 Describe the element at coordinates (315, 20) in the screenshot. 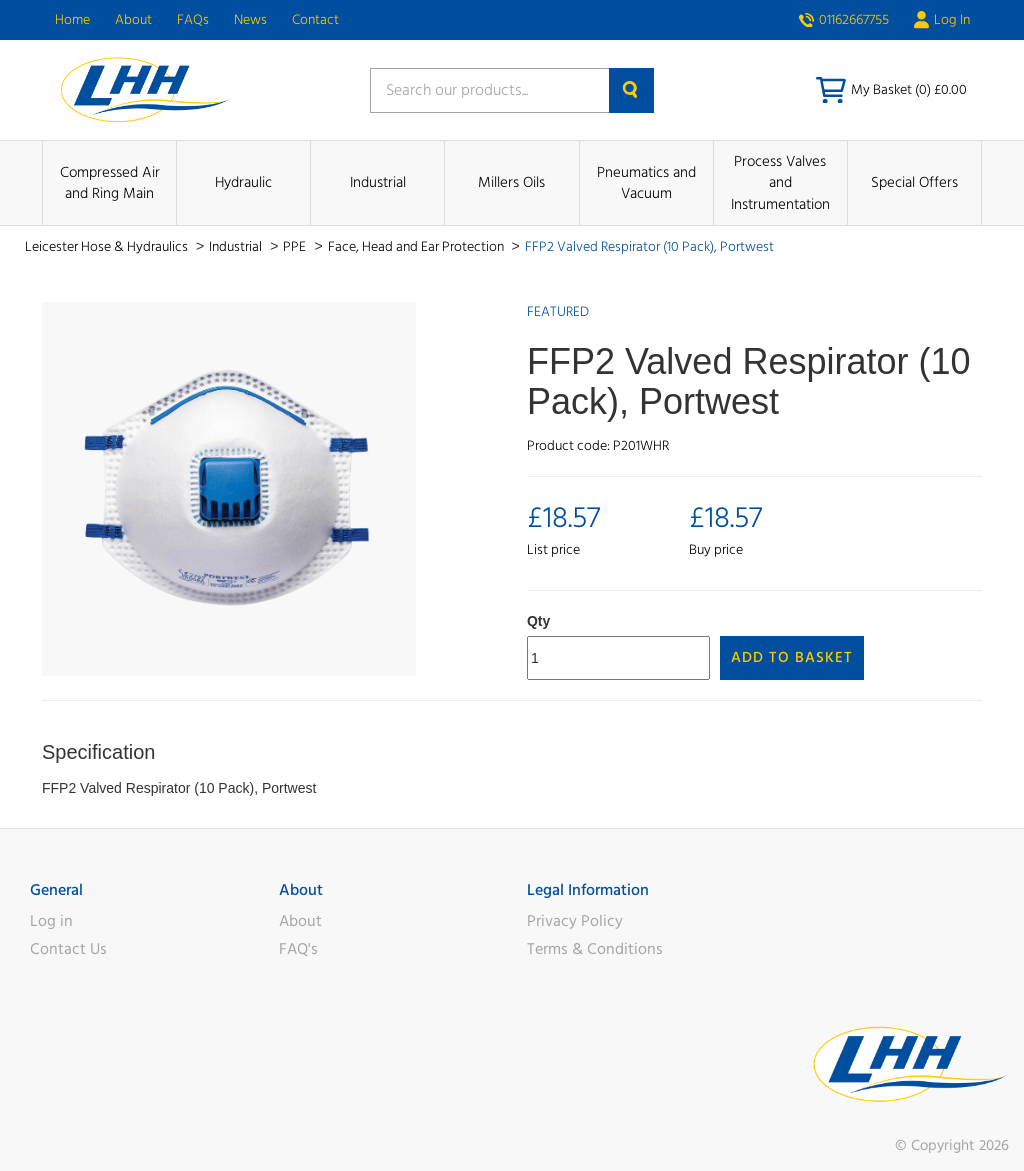

I see `Contact` at that location.